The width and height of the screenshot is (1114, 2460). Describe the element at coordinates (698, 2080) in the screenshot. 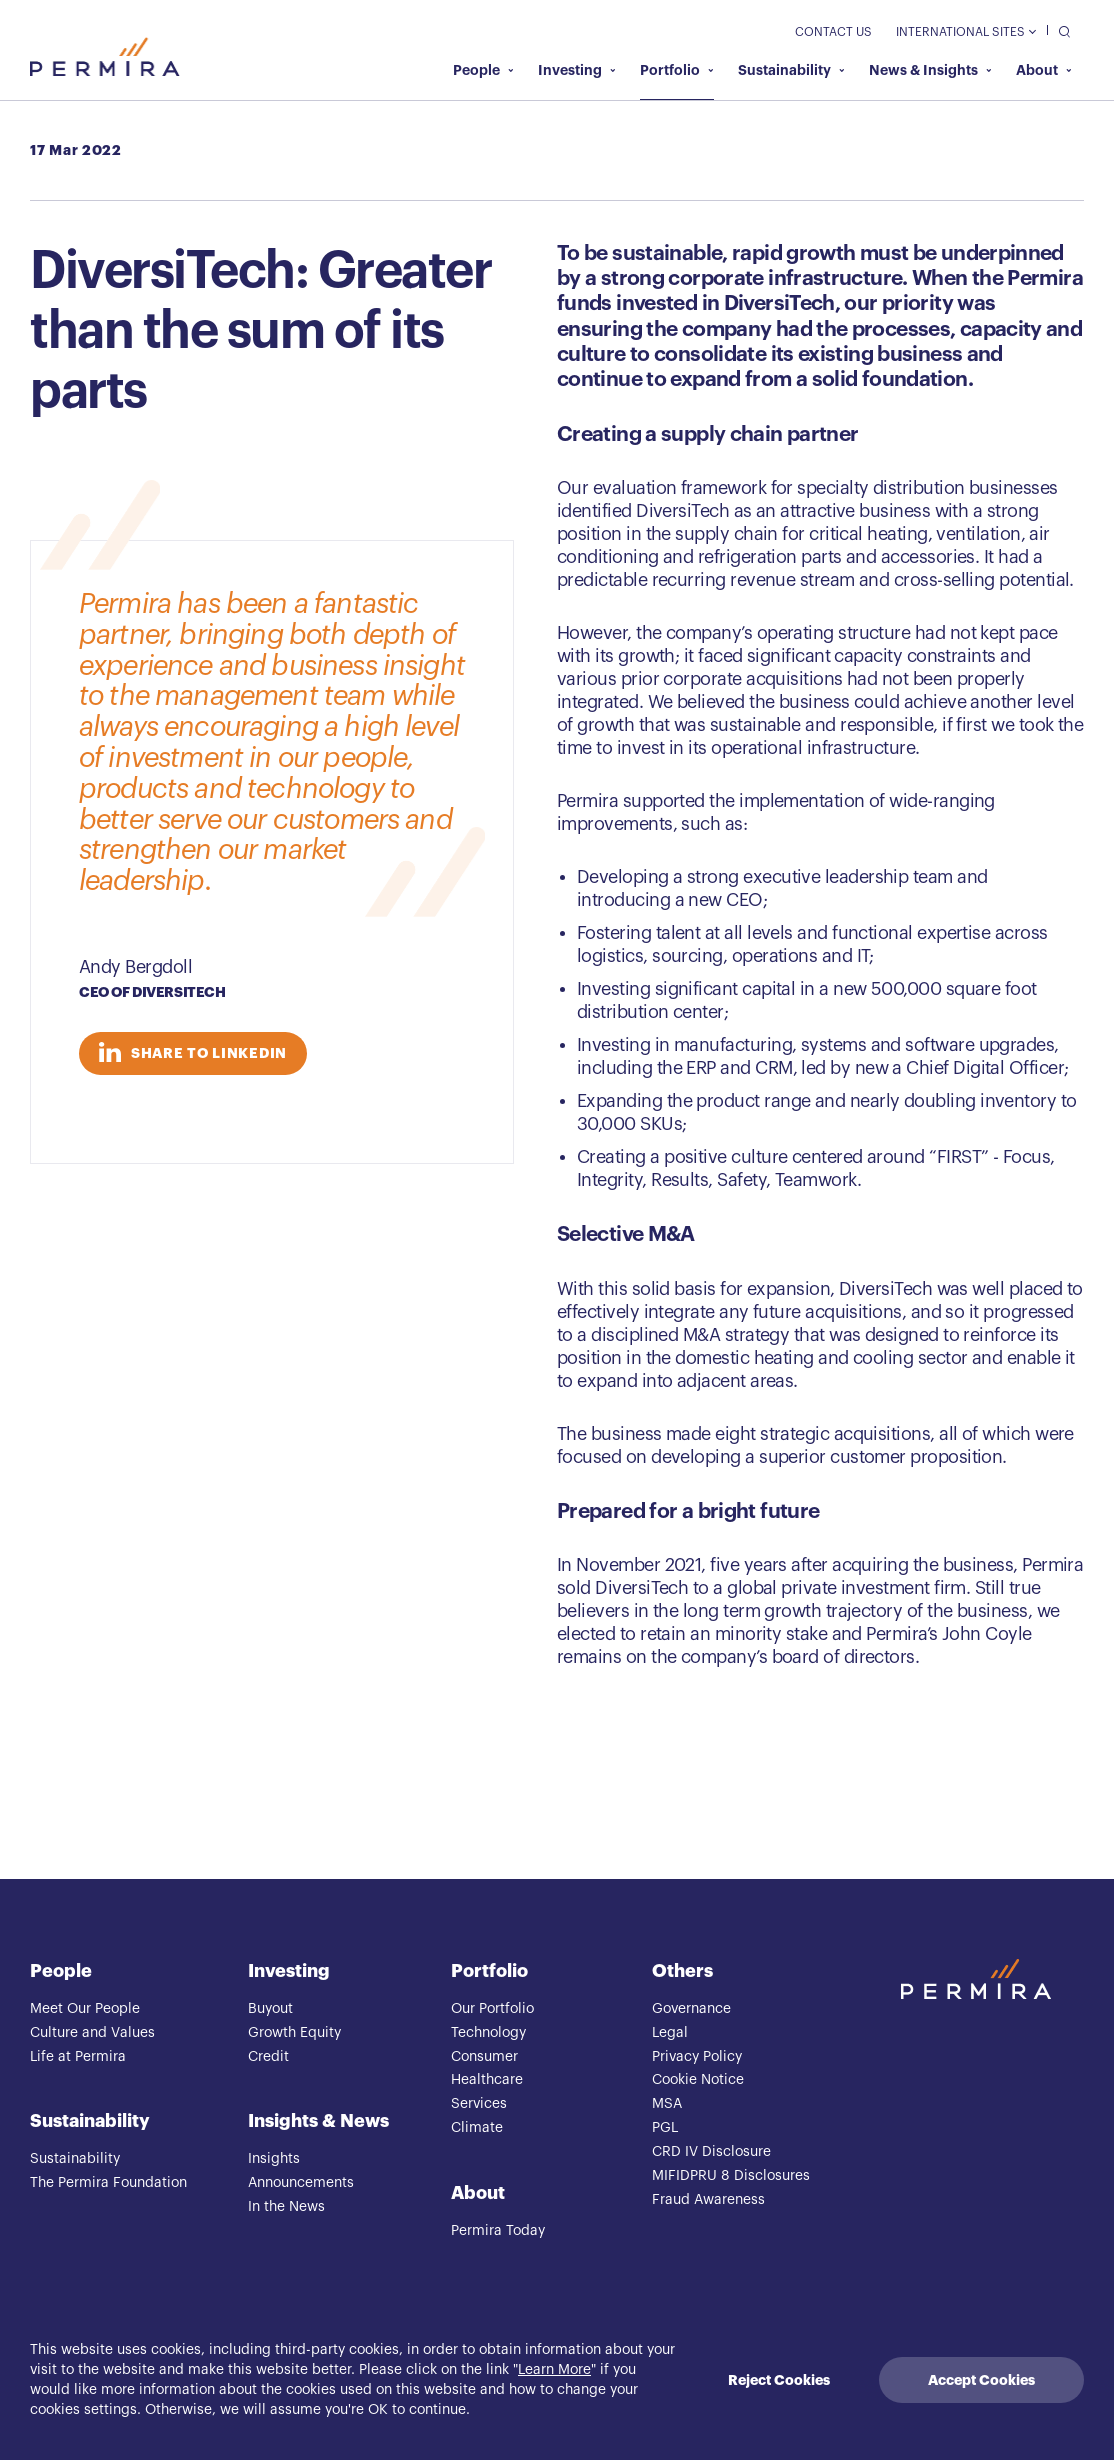

I see `Cookie Notice` at that location.